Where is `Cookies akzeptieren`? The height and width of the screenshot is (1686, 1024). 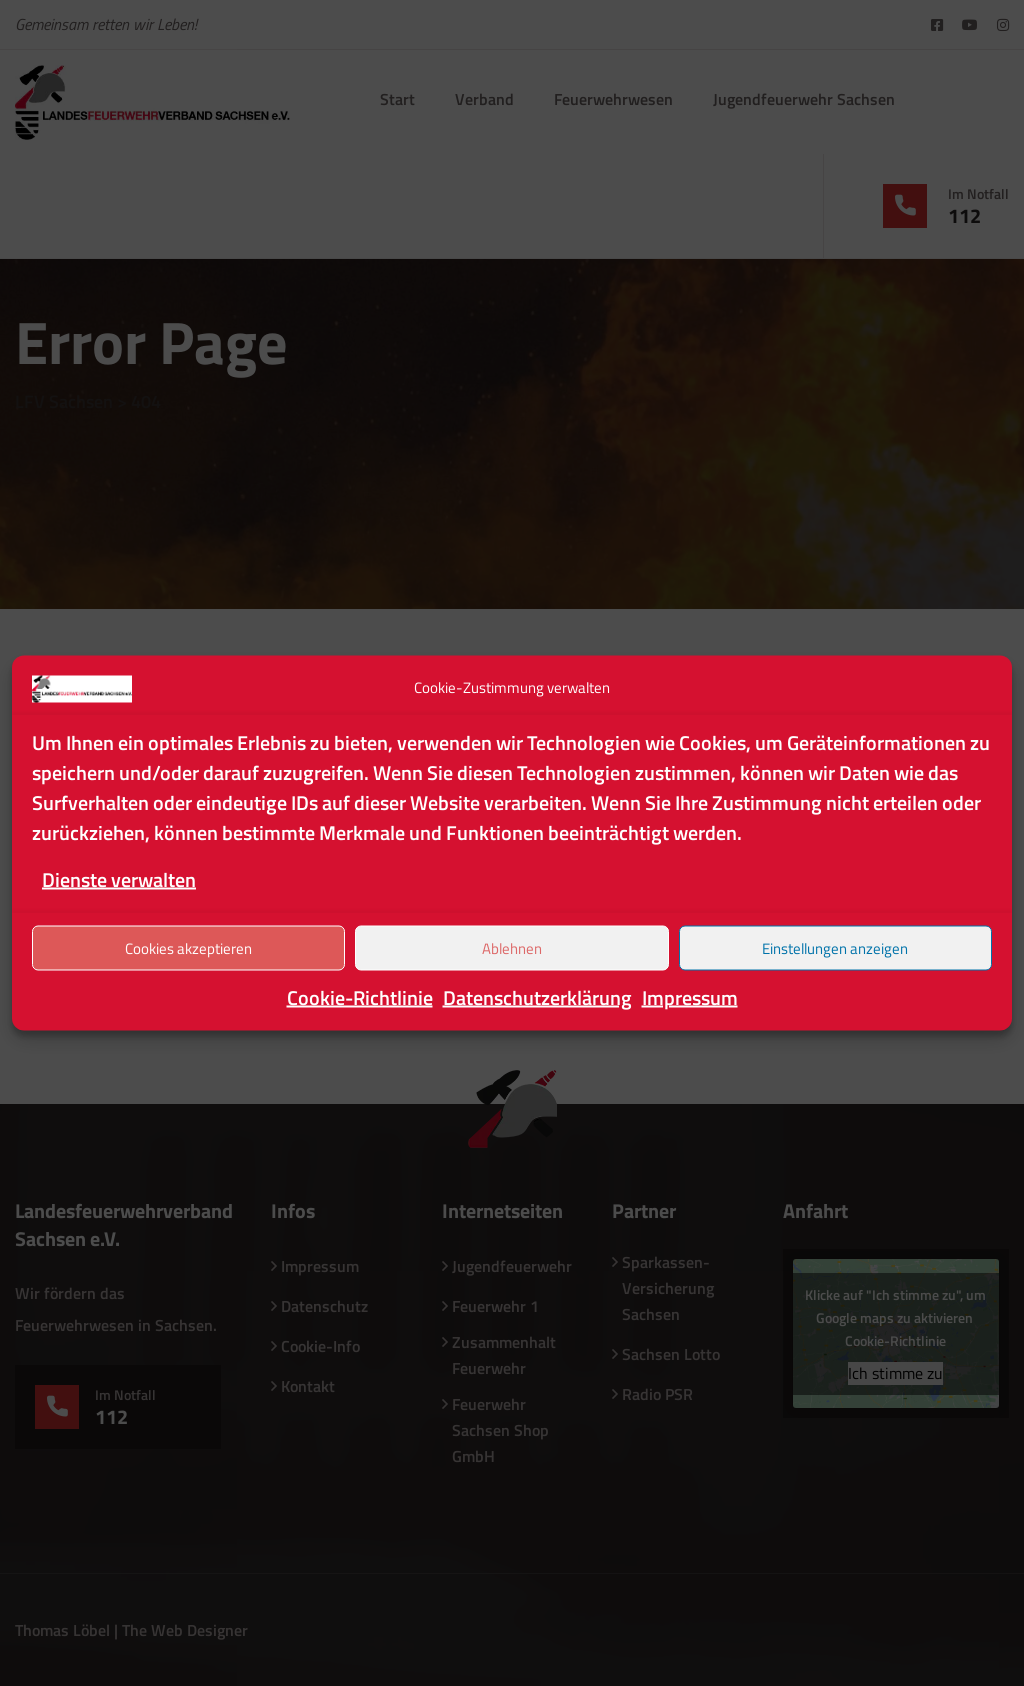
Cookies akzeptieren is located at coordinates (188, 947).